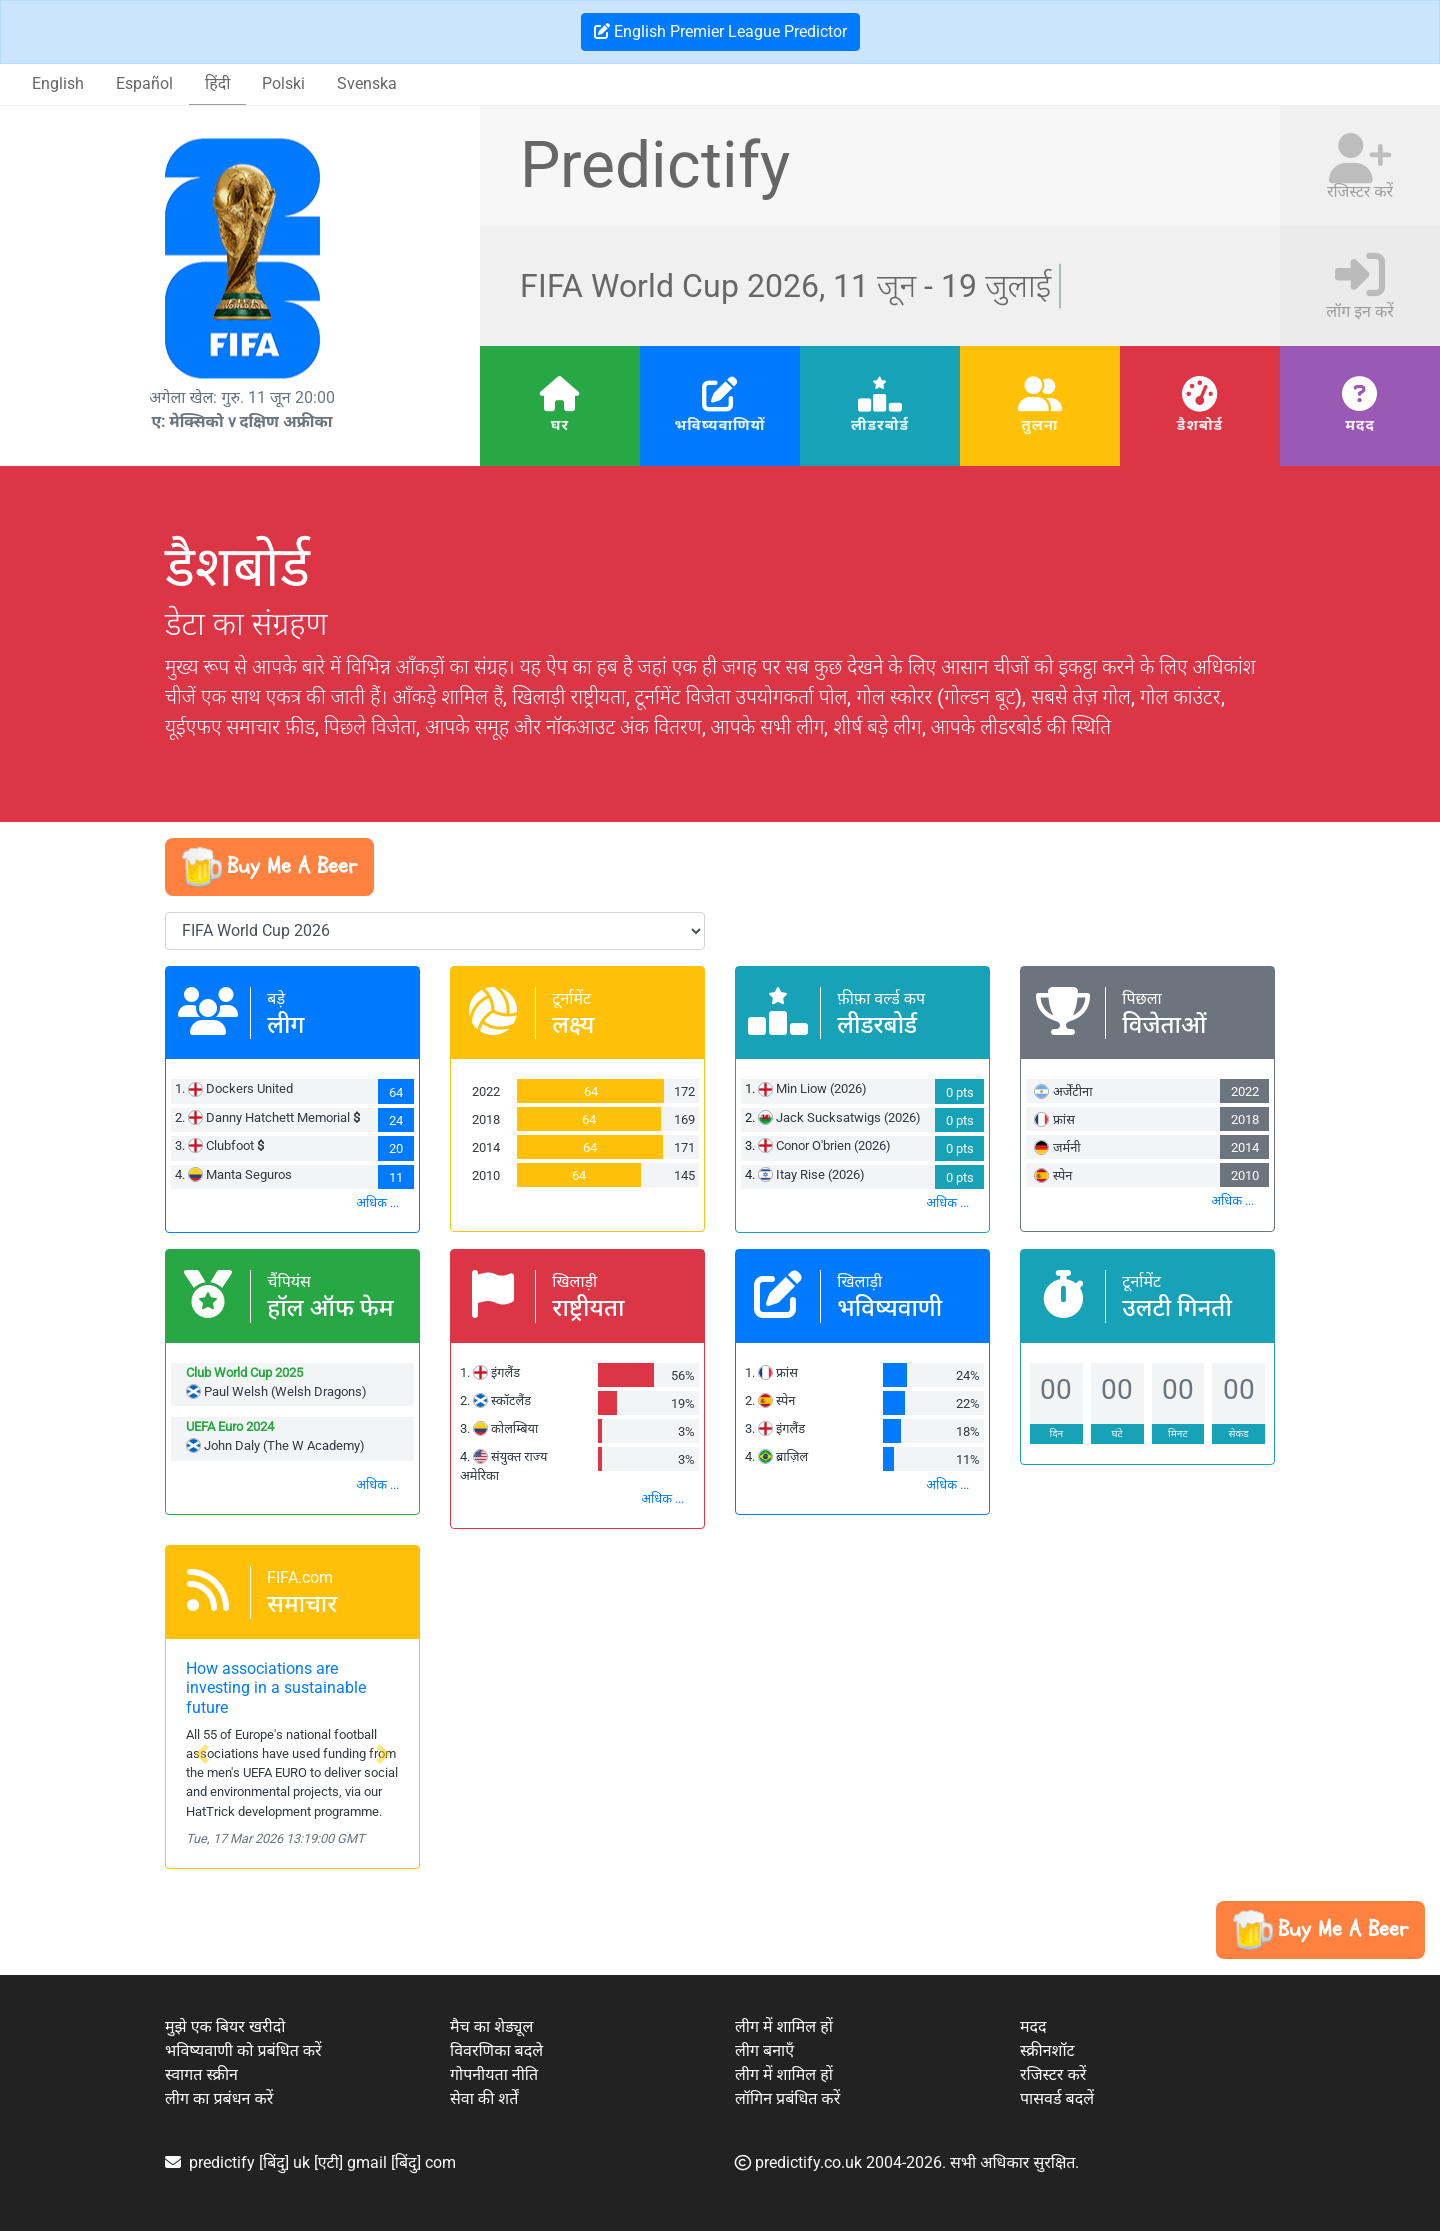 This screenshot has height=2231, width=1440. What do you see at coordinates (720, 31) in the screenshot?
I see `English Premier League Predictor [button]` at bounding box center [720, 31].